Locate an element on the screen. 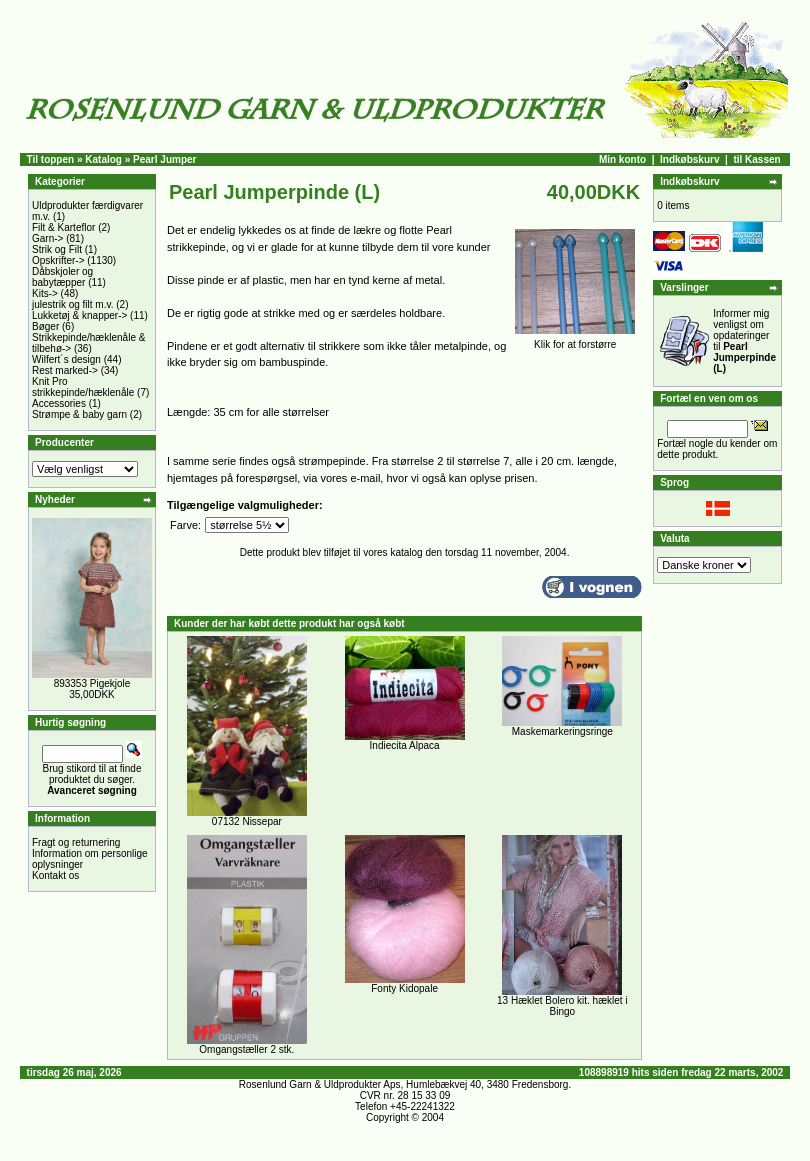 This screenshot has width=810, height=1161. Strik og Filt is located at coordinates (57, 249).